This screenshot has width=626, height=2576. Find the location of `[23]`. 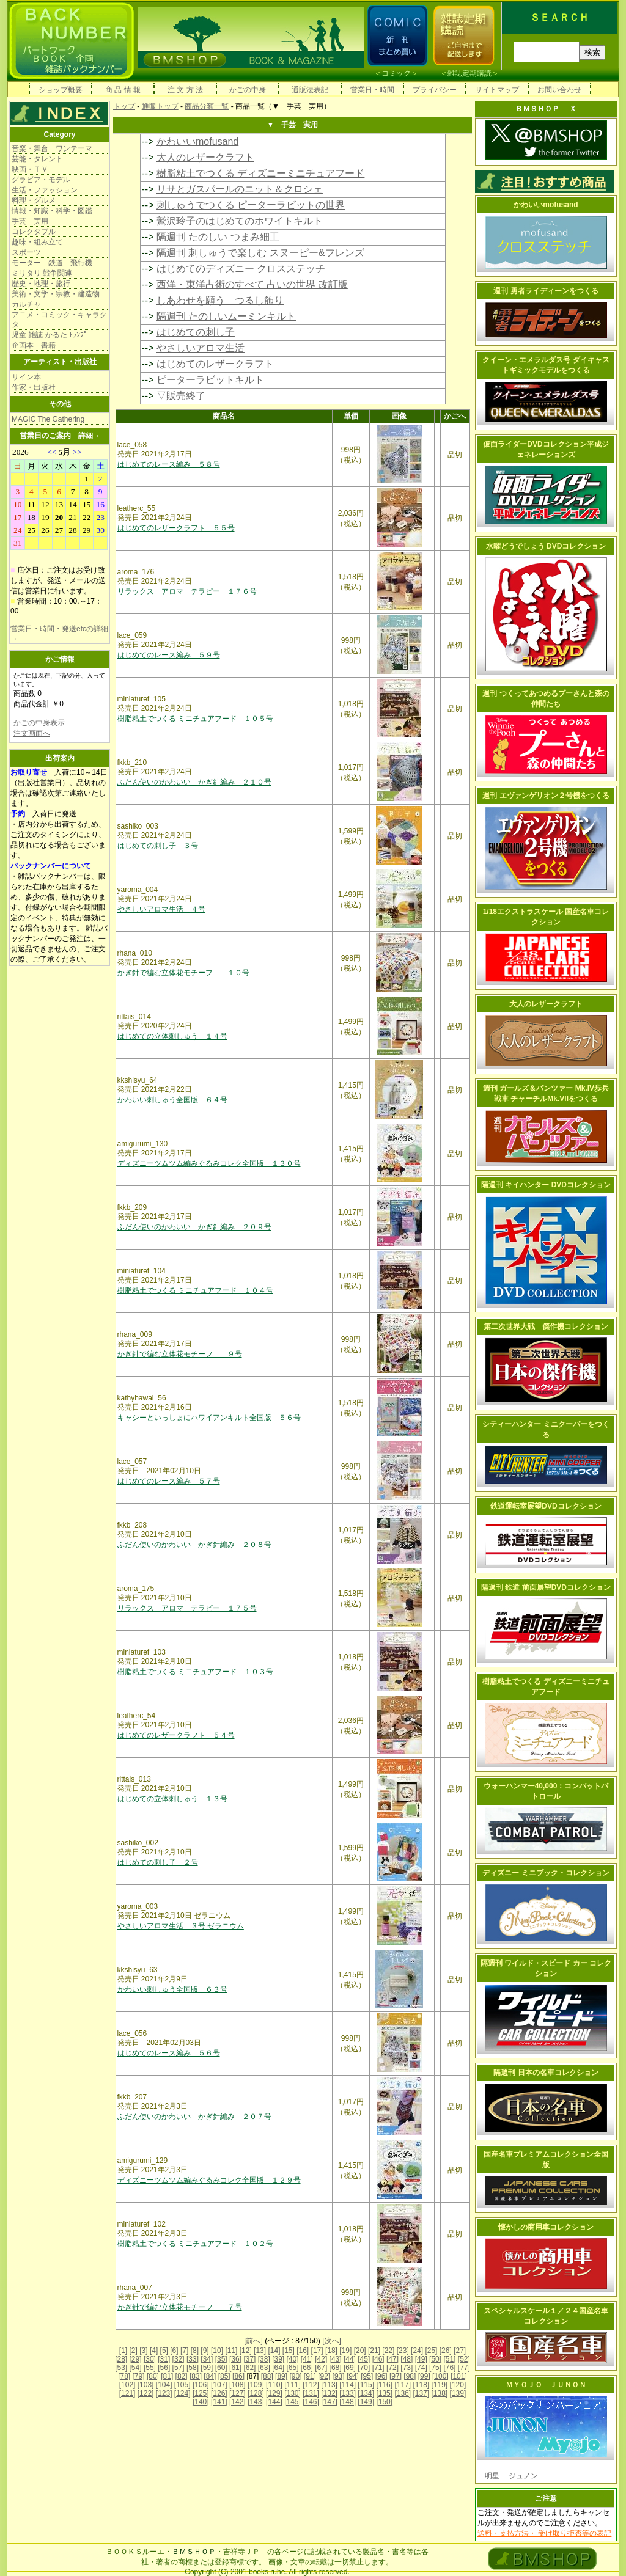

[23] is located at coordinates (403, 2350).